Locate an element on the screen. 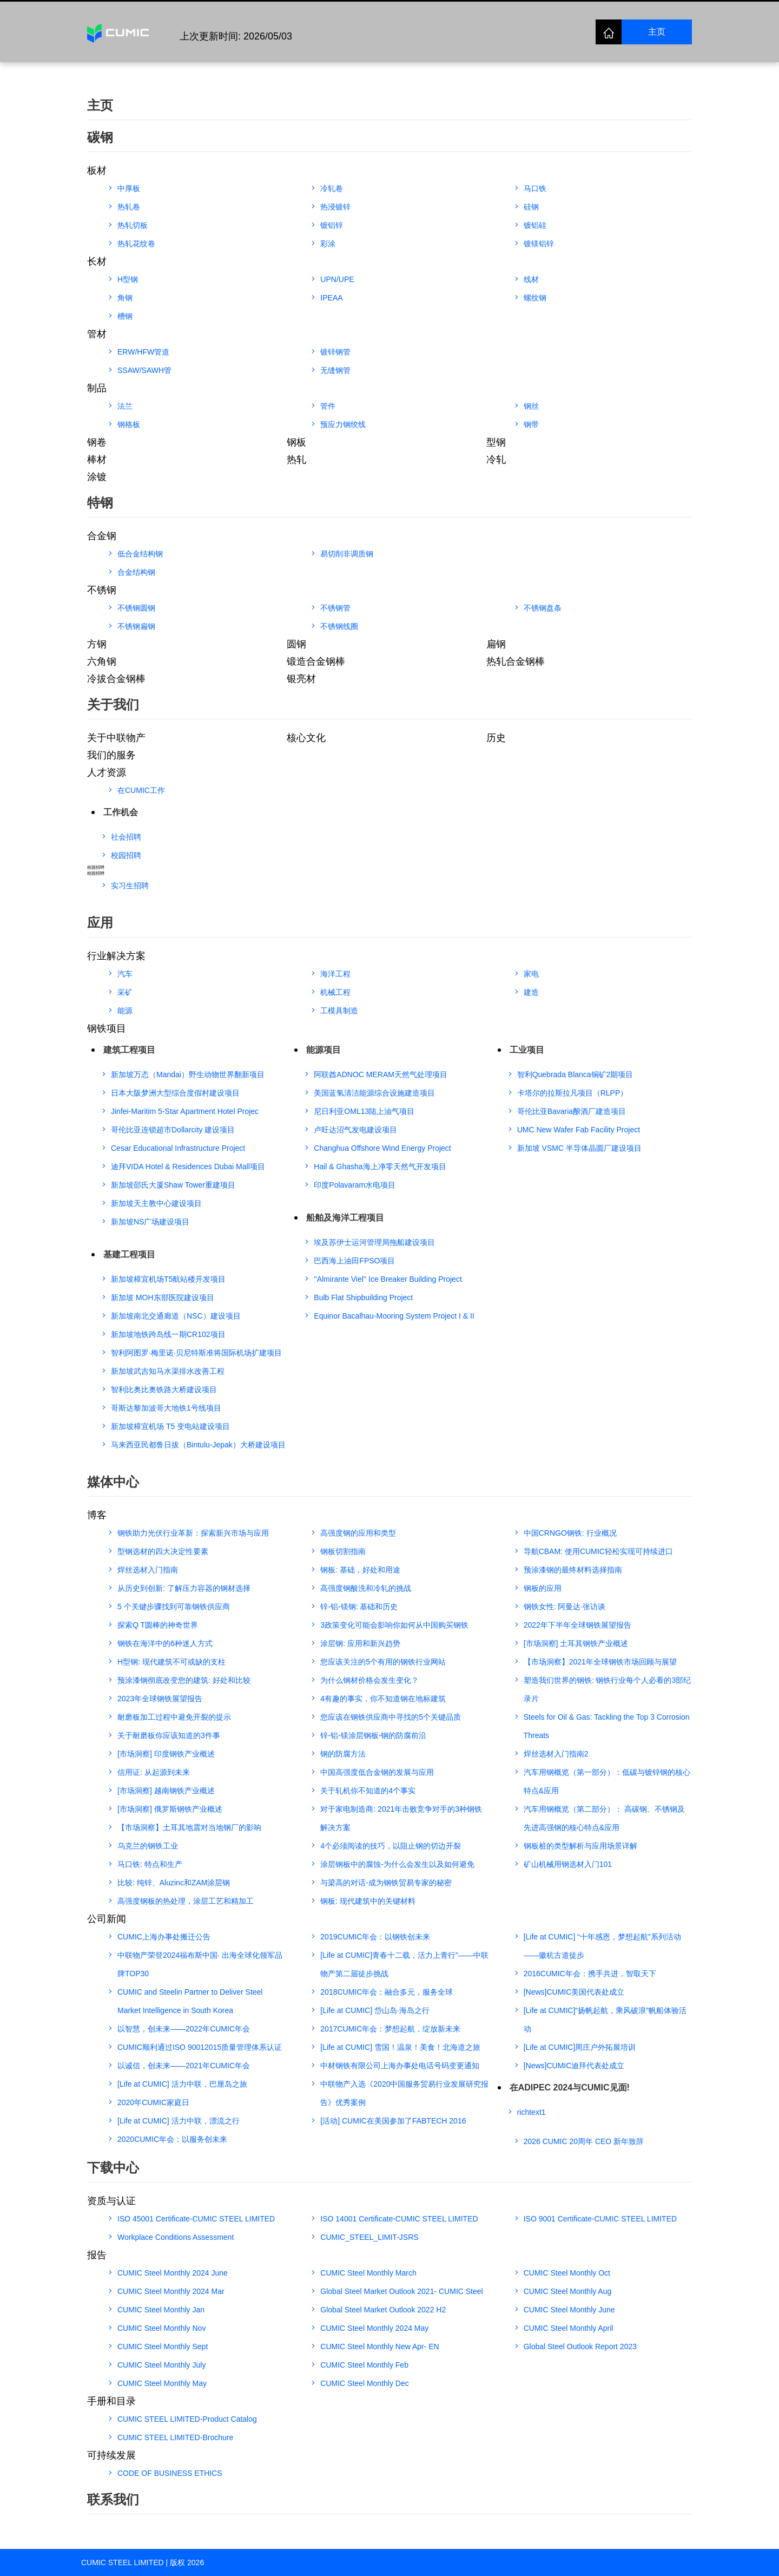  CODE OF BUSINESS ETHICS is located at coordinates (169, 2473).